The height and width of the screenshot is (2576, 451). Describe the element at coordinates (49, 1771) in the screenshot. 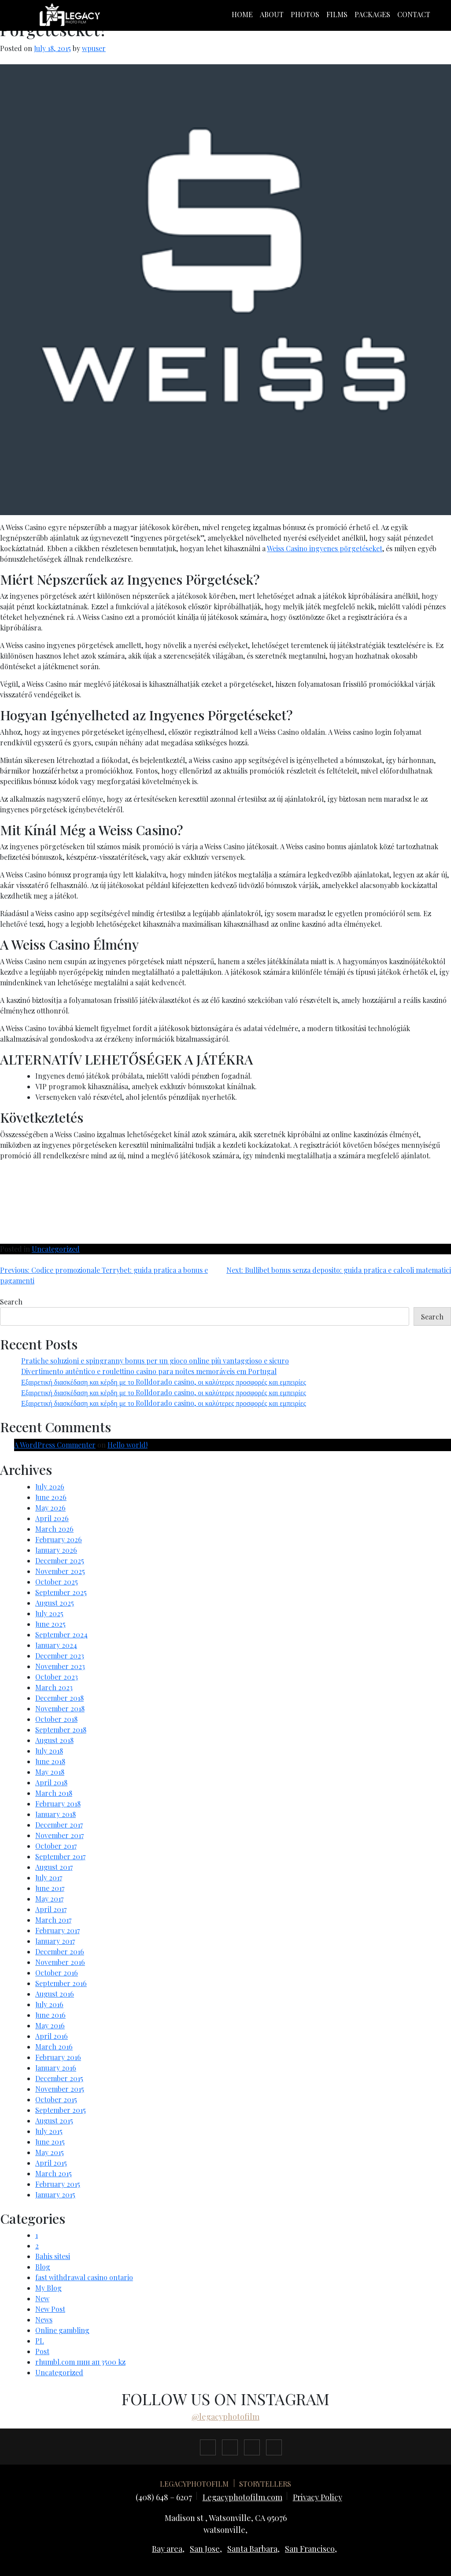

I see `May 2018` at that location.